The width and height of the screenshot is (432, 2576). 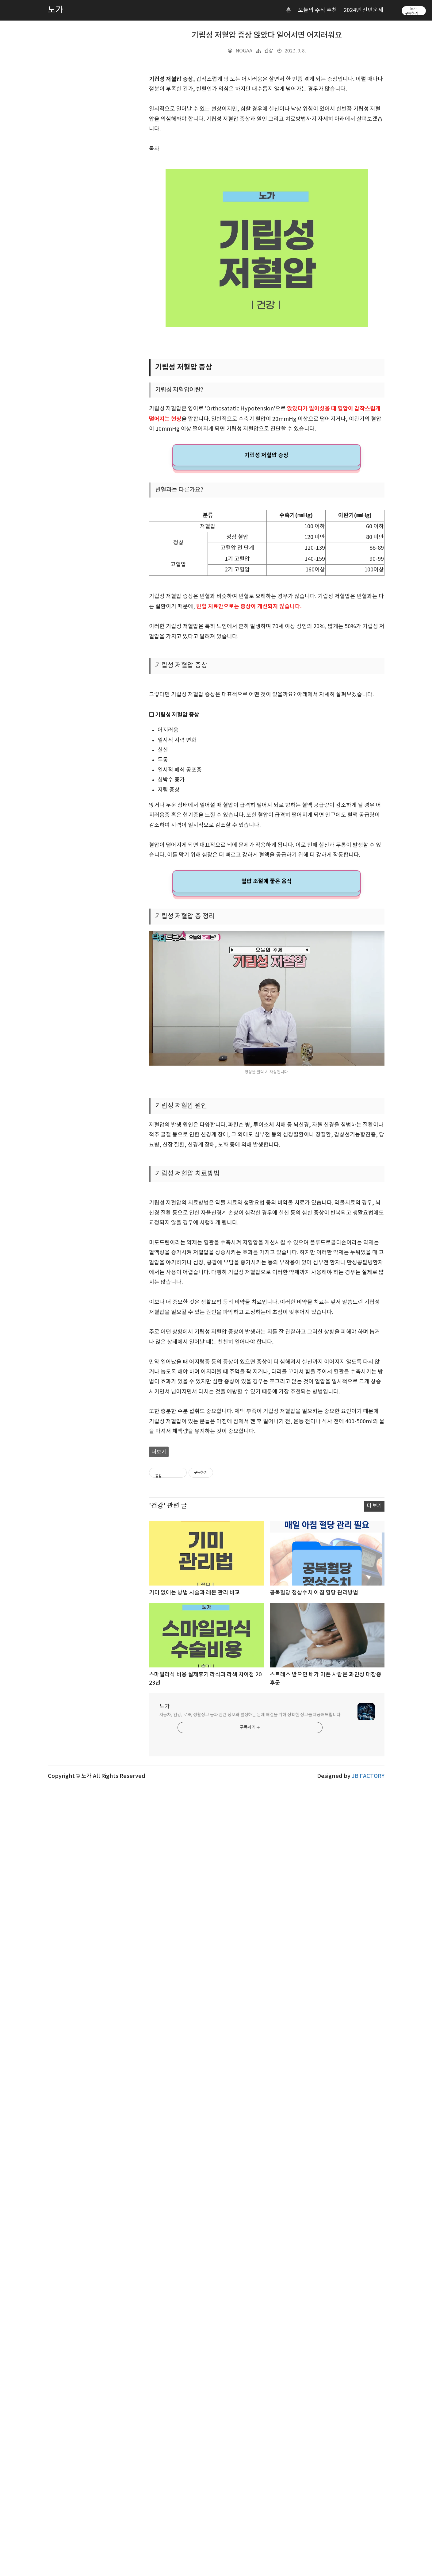 What do you see at coordinates (266, 455) in the screenshot?
I see `기립성 저혈압 증상` at bounding box center [266, 455].